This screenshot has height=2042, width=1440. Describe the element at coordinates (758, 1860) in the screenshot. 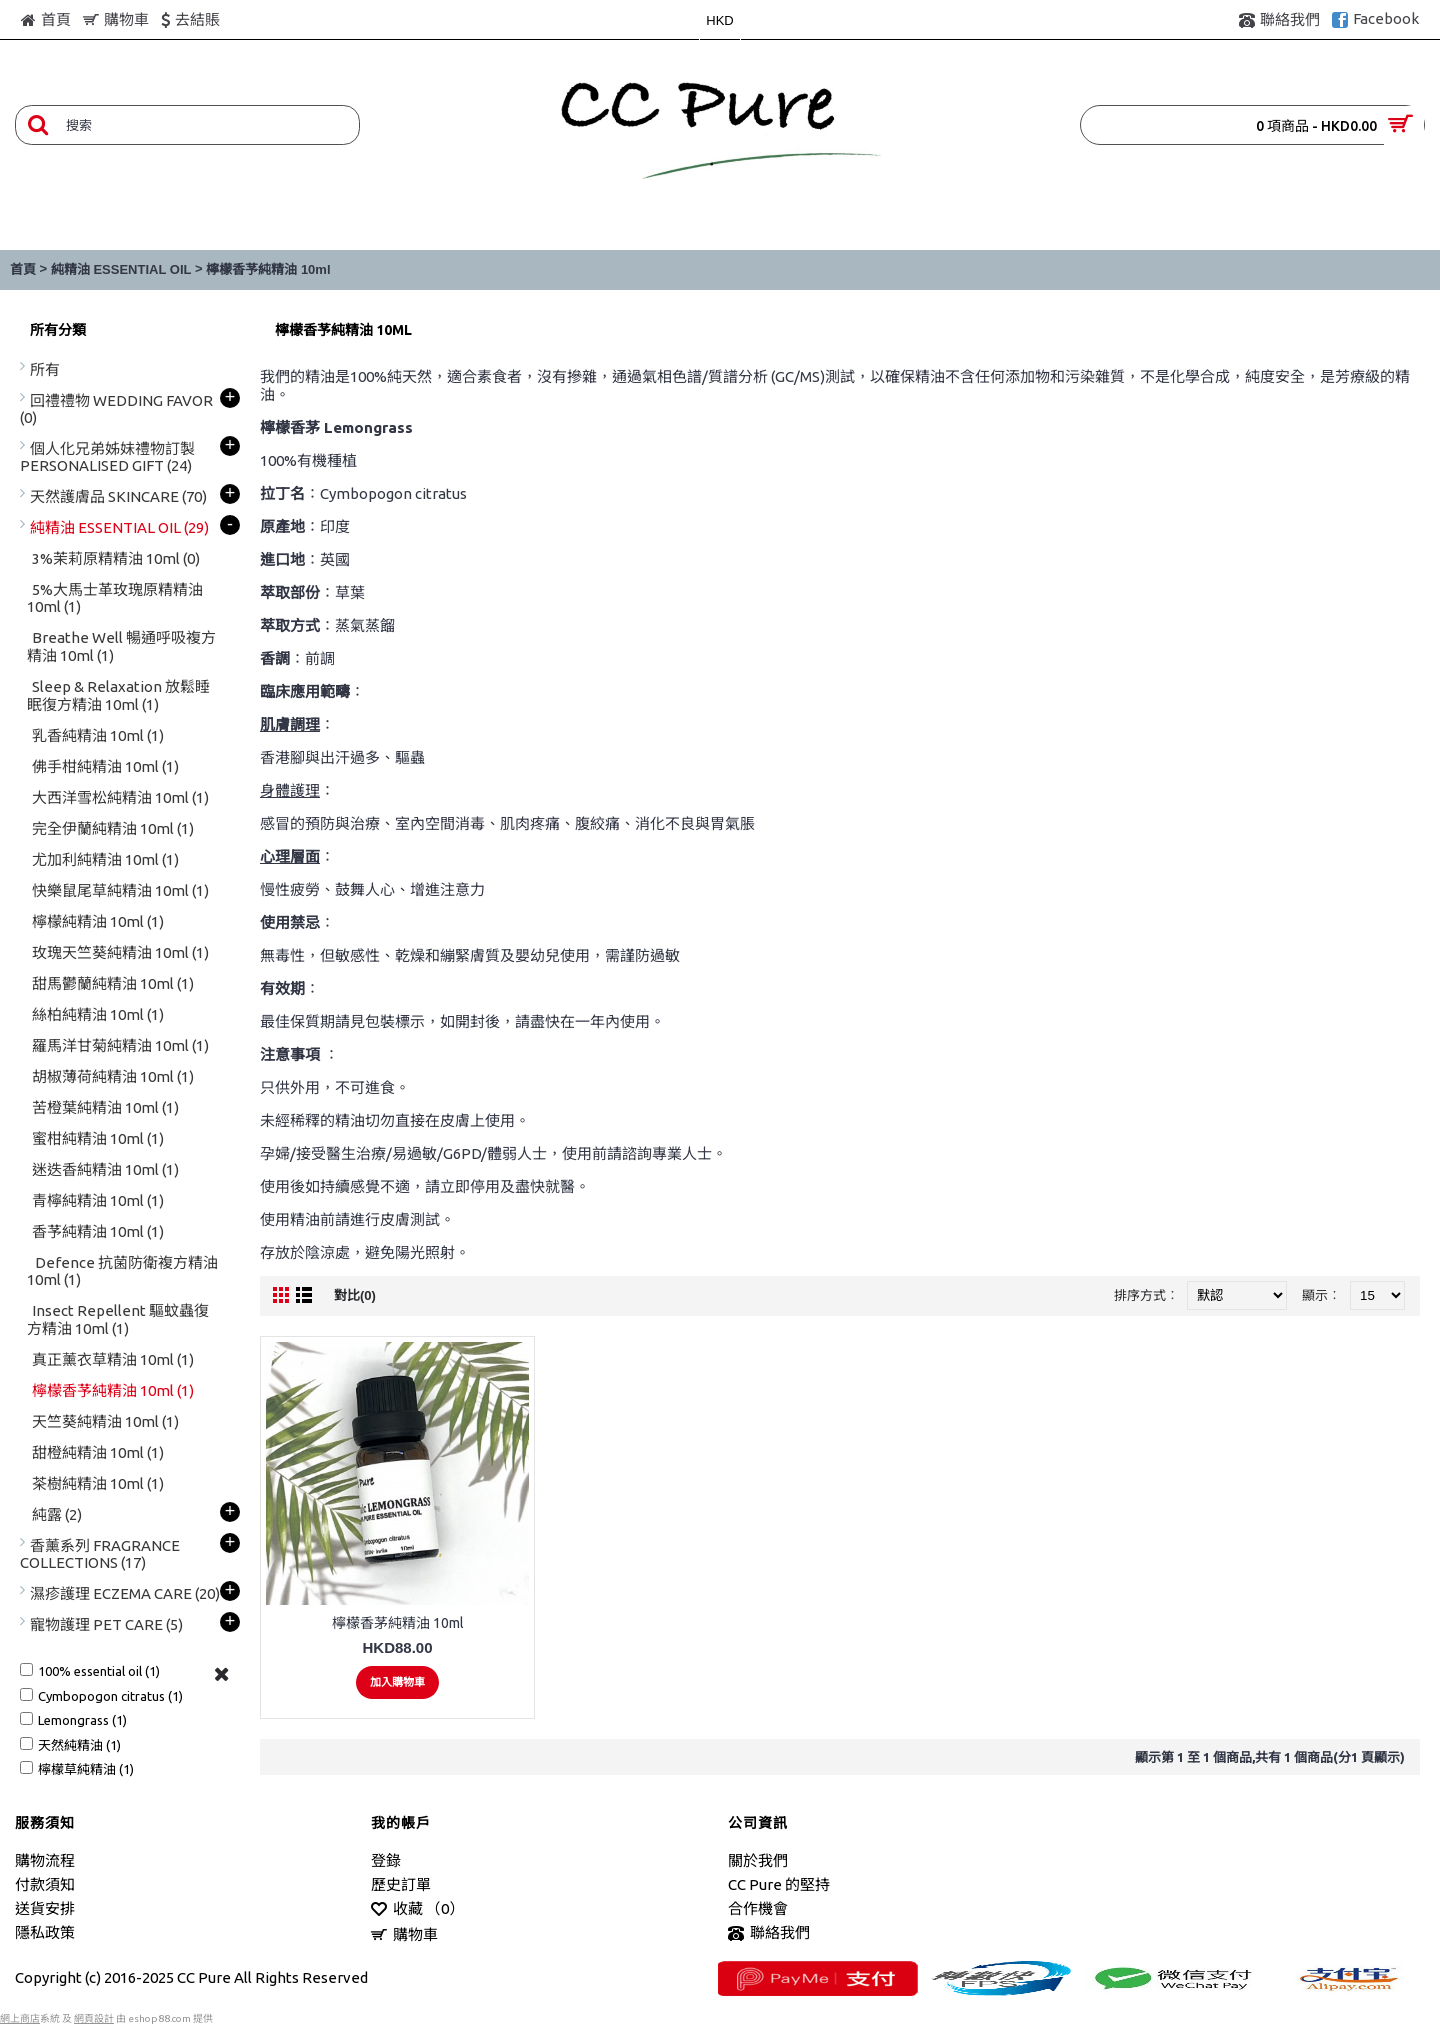

I see `關於我們` at that location.